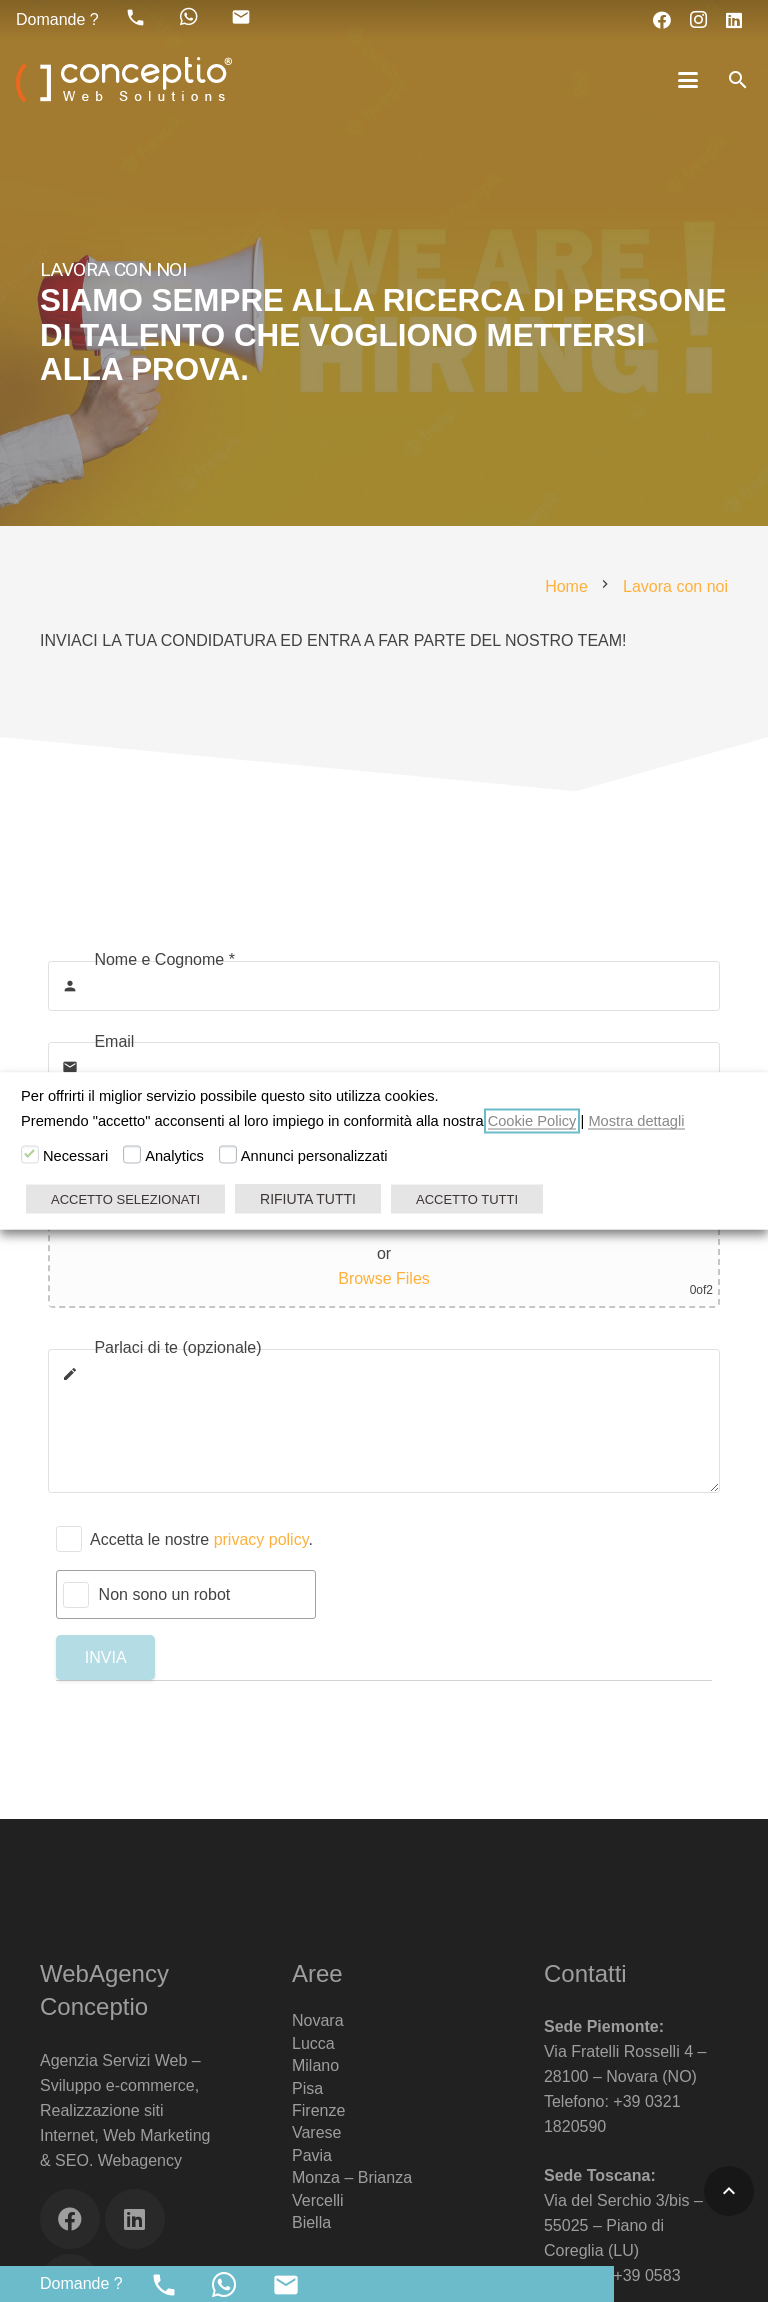 The height and width of the screenshot is (2302, 768). Describe the element at coordinates (125, 1199) in the screenshot. I see `ACCETTO SELEZIONATI [button]` at that location.